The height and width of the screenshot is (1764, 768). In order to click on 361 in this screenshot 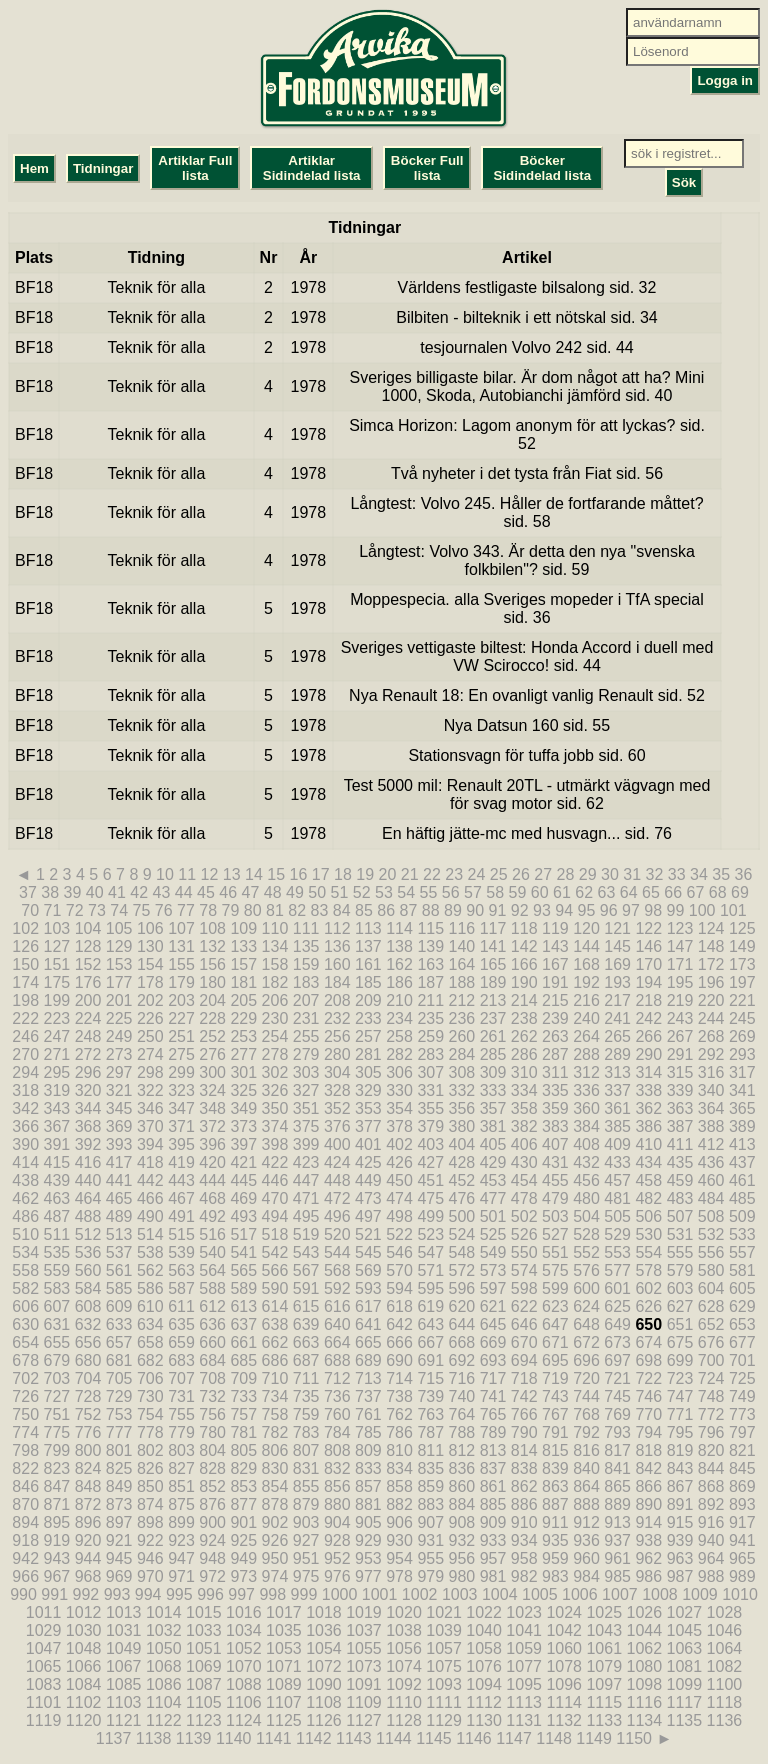, I will do `click(617, 1108)`.